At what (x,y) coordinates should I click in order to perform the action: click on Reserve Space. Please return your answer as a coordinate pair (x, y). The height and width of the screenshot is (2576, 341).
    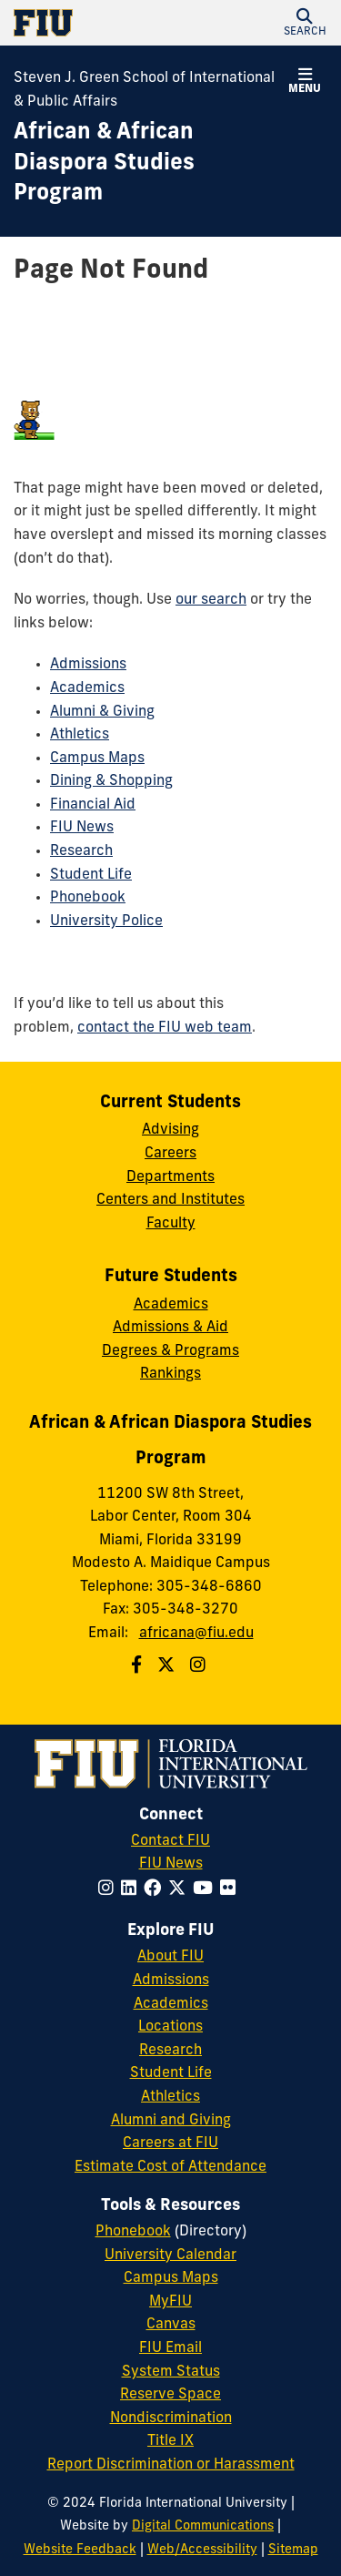
    Looking at the image, I should click on (170, 2395).